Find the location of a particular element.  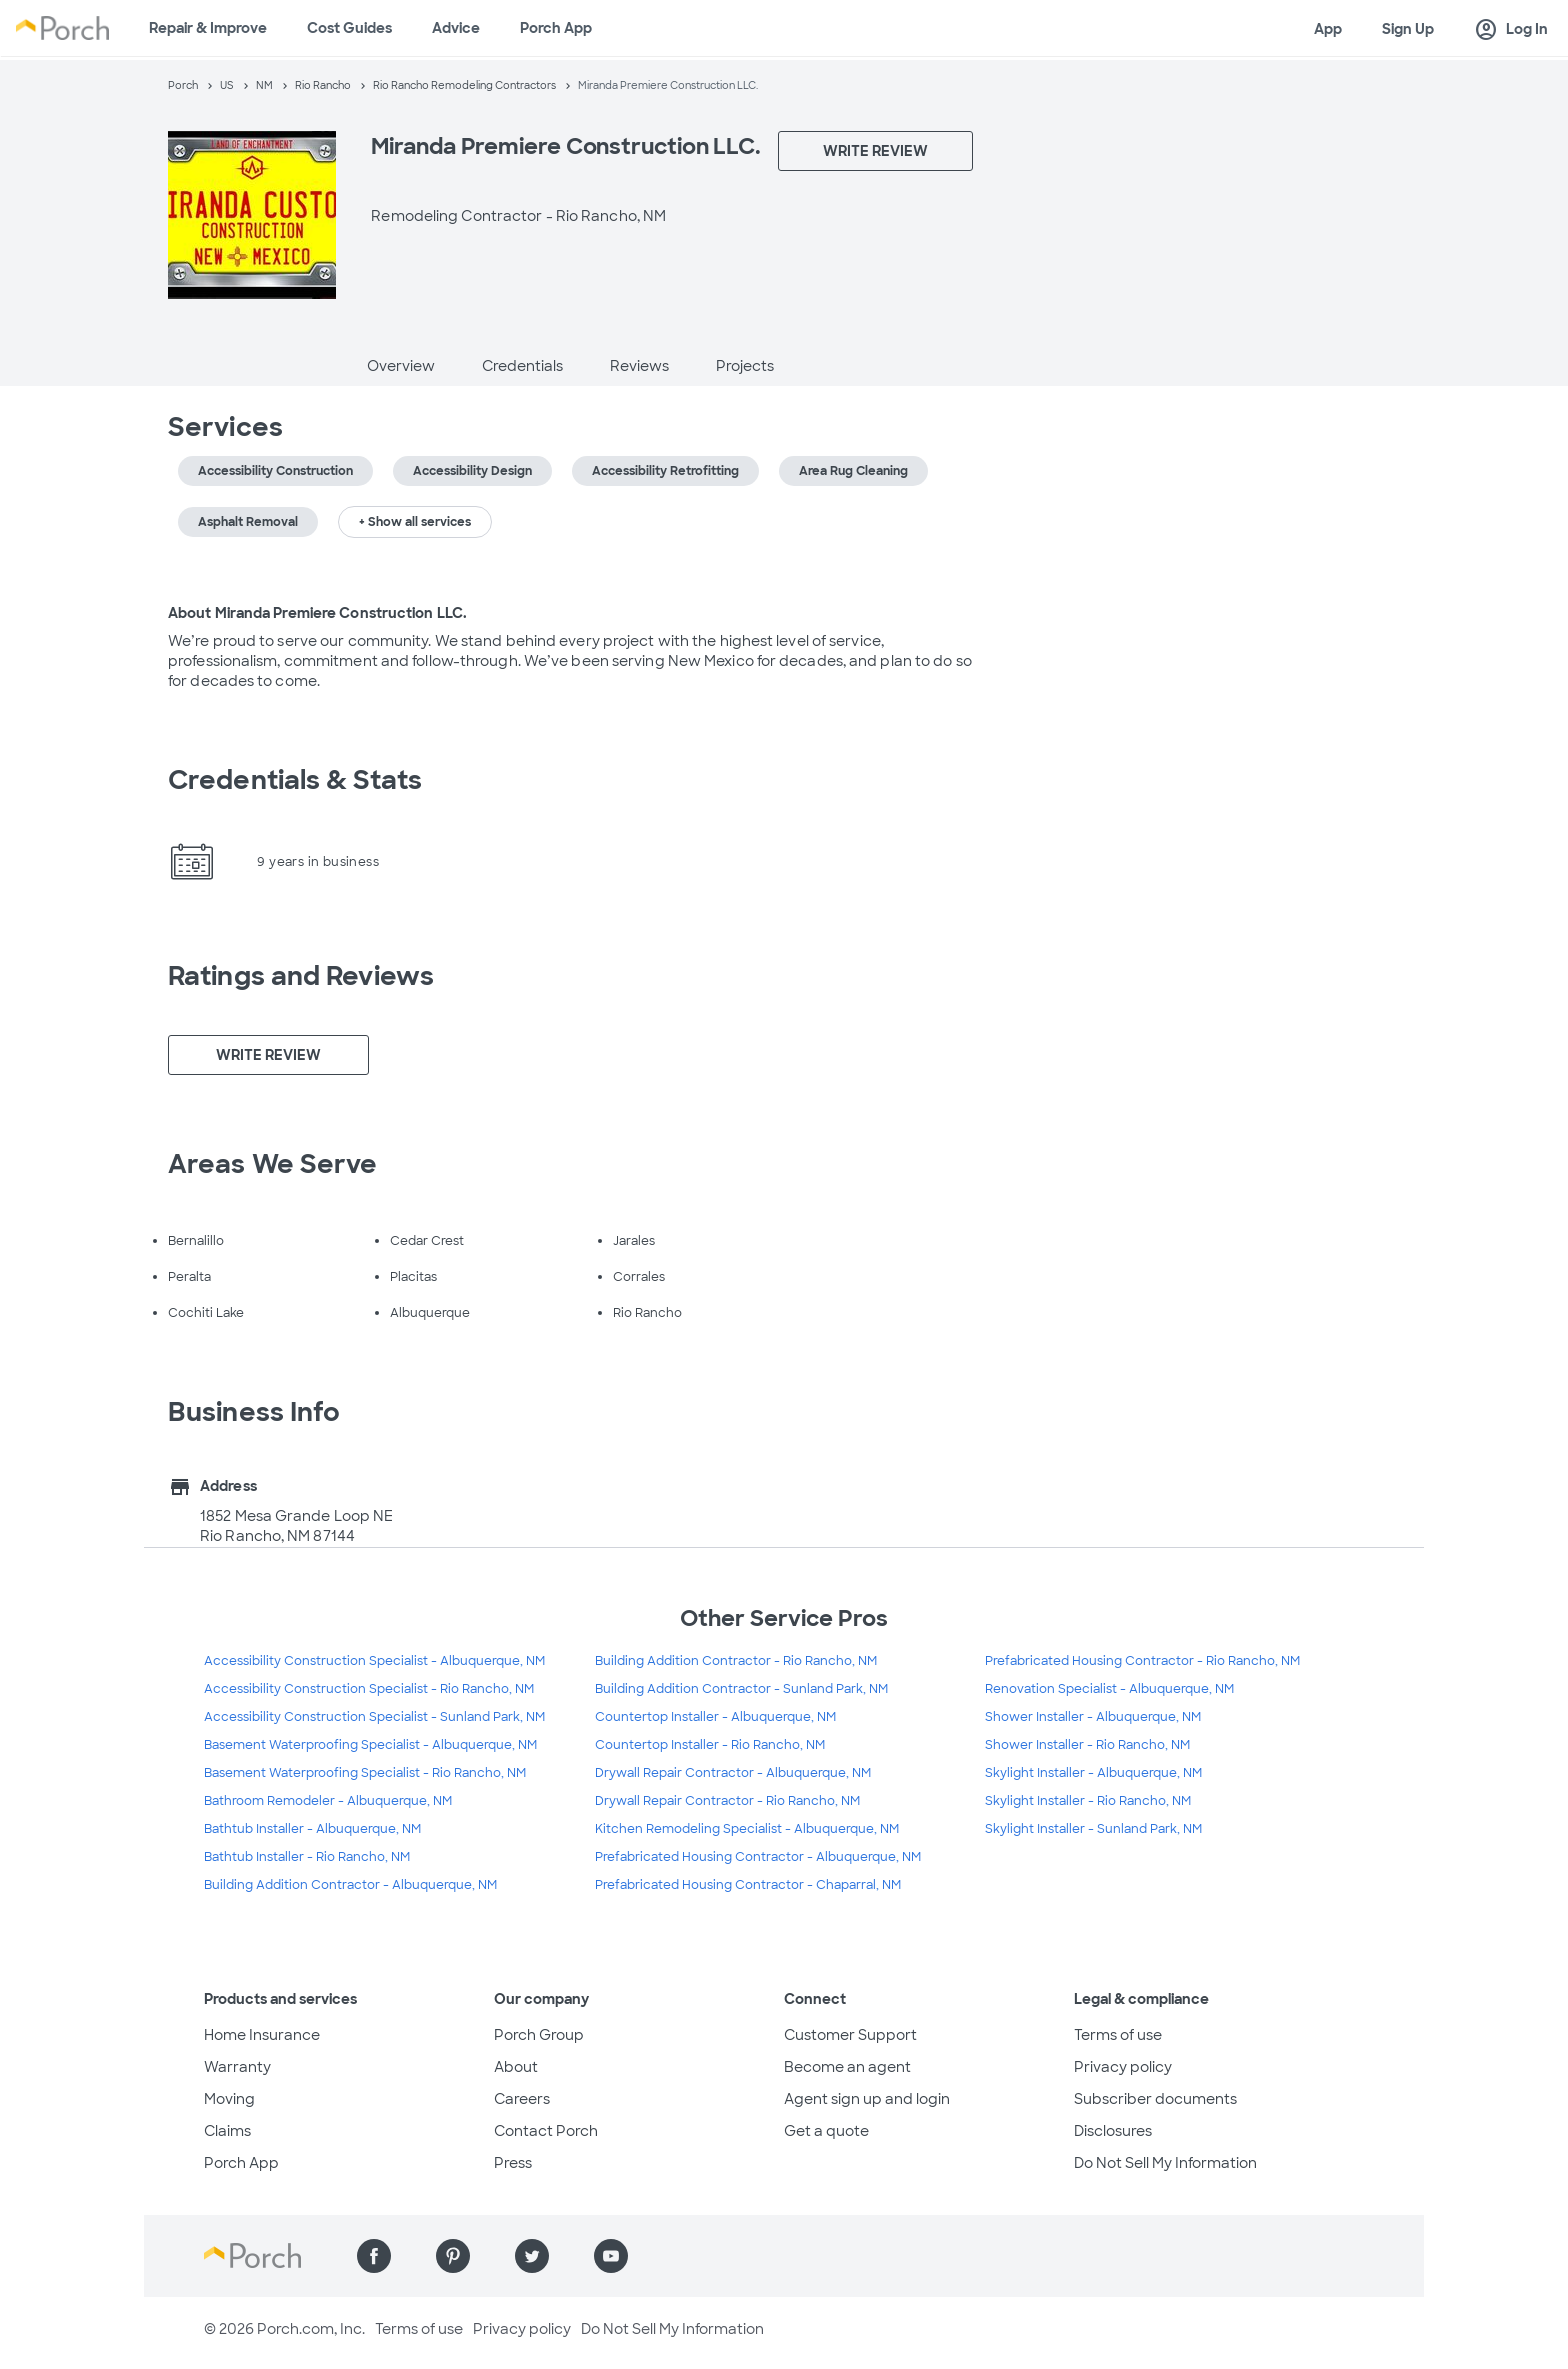

Log In is located at coordinates (1511, 30).